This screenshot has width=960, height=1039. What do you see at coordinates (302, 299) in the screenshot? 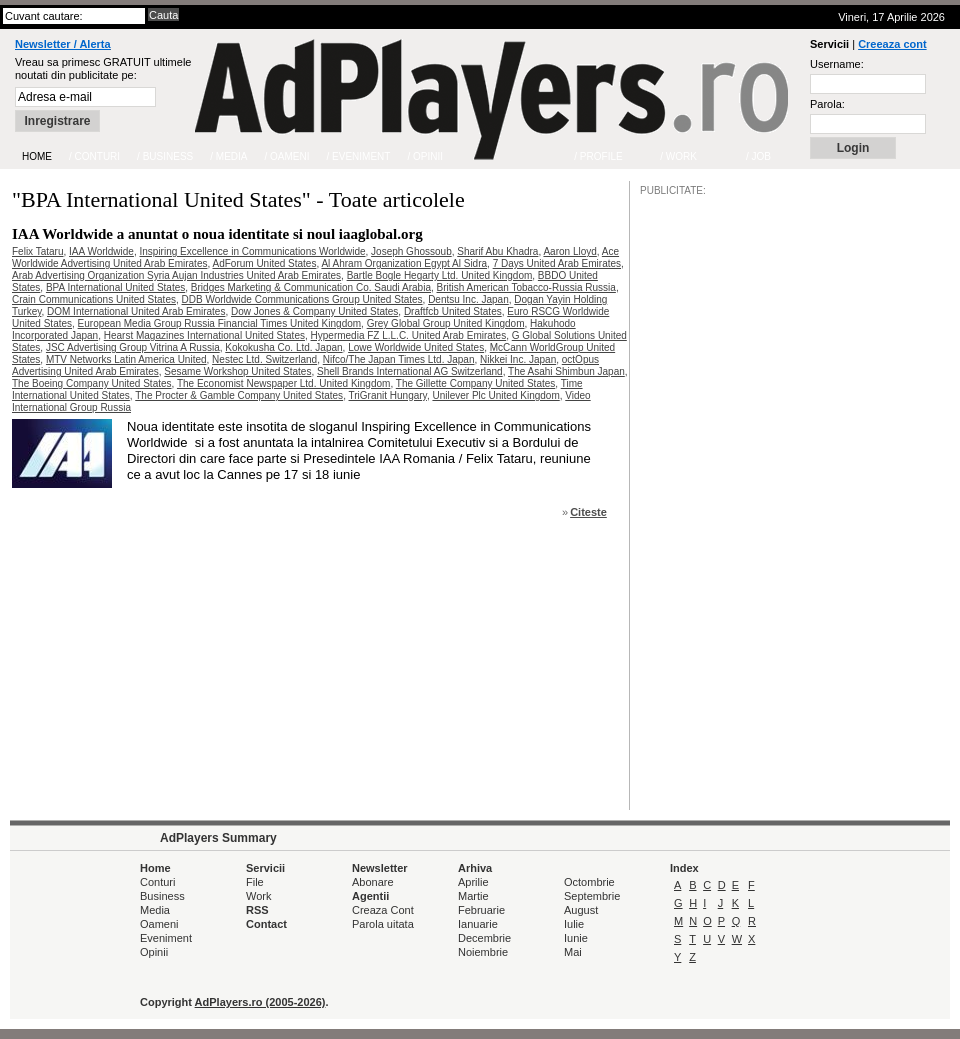
I see `DDB Worldwide Communications Group United States` at bounding box center [302, 299].